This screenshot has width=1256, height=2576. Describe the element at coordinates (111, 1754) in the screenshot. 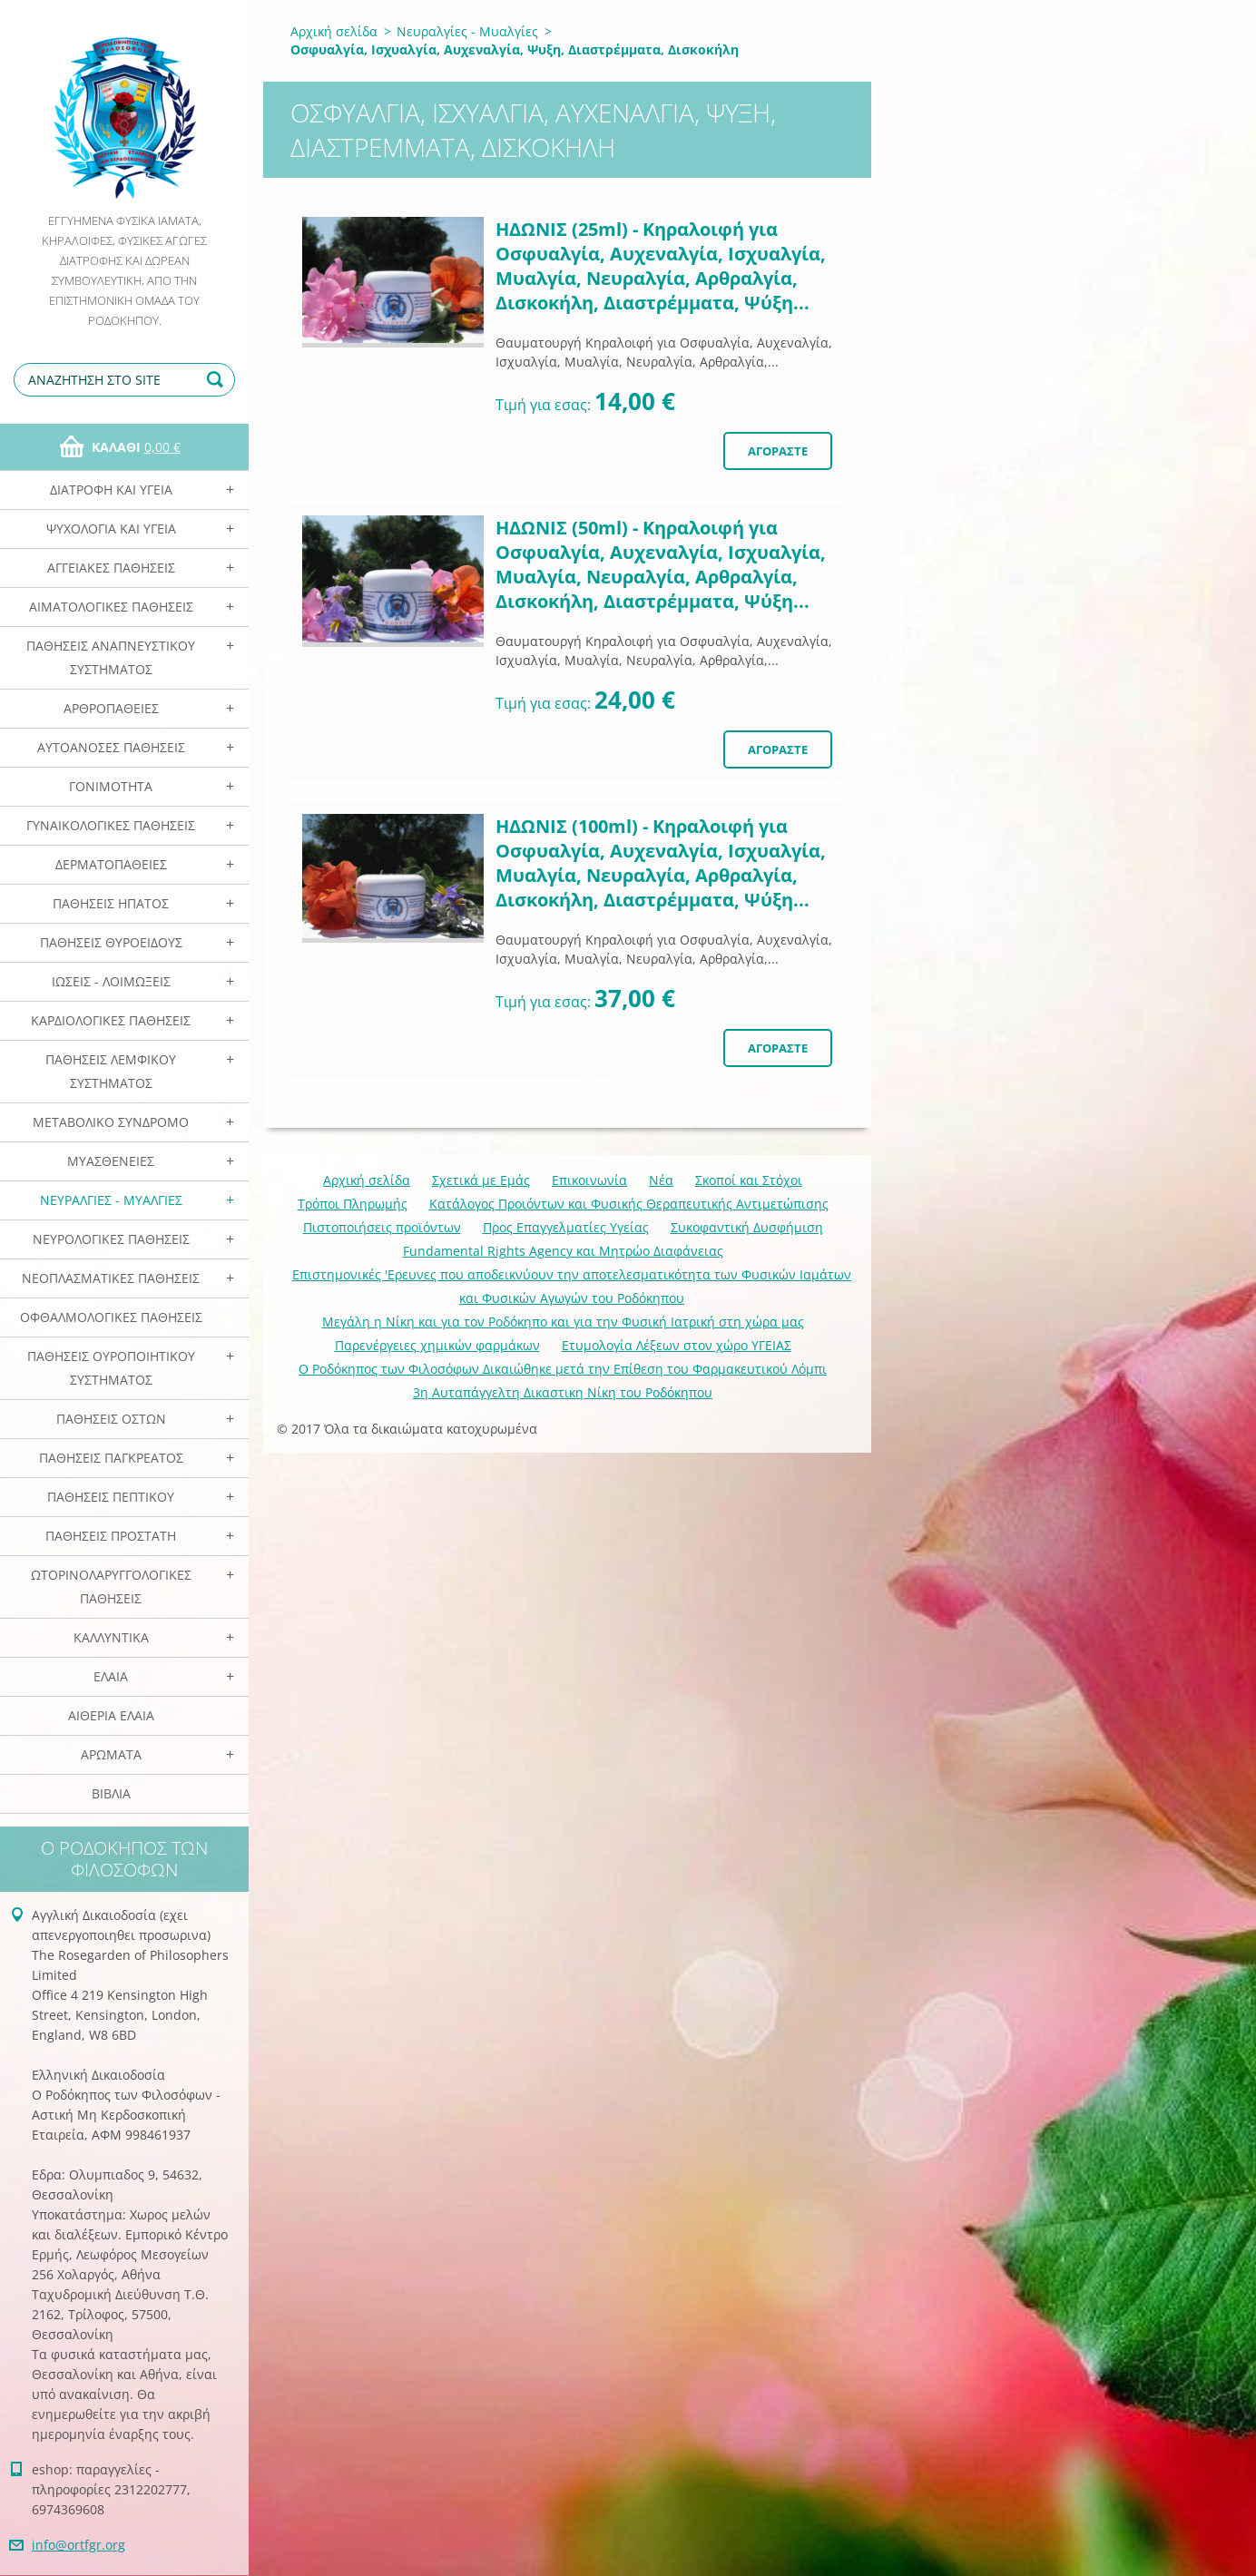

I see `Αρωματα` at that location.